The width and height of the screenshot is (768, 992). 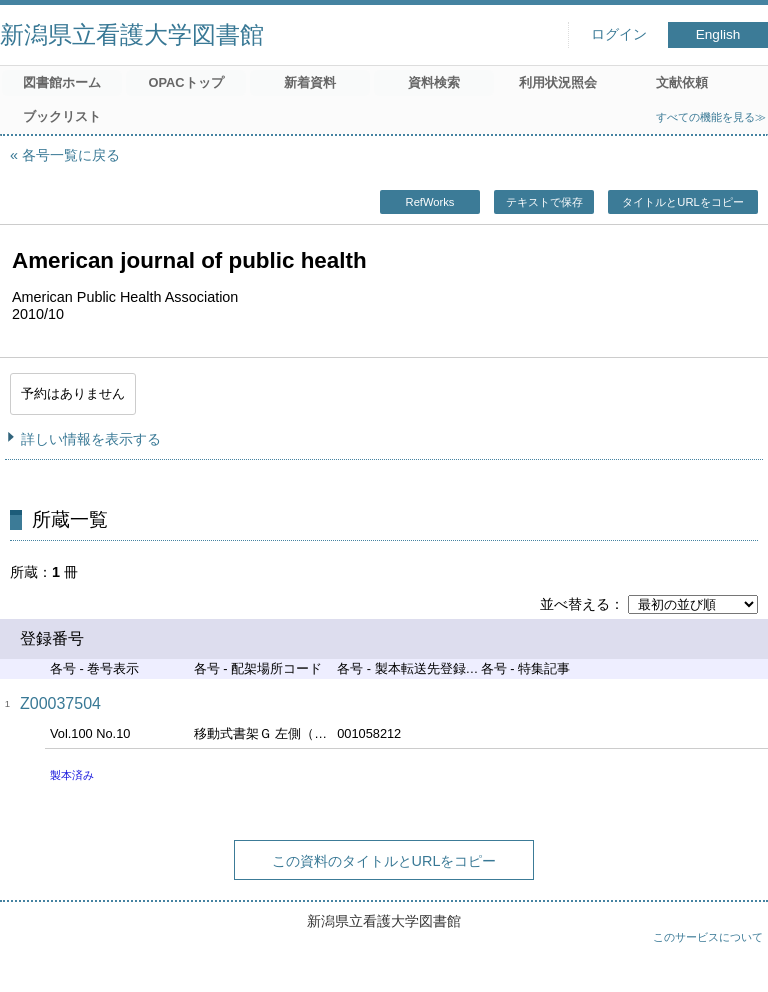 What do you see at coordinates (185, 82) in the screenshot?
I see `OPACトップ` at bounding box center [185, 82].